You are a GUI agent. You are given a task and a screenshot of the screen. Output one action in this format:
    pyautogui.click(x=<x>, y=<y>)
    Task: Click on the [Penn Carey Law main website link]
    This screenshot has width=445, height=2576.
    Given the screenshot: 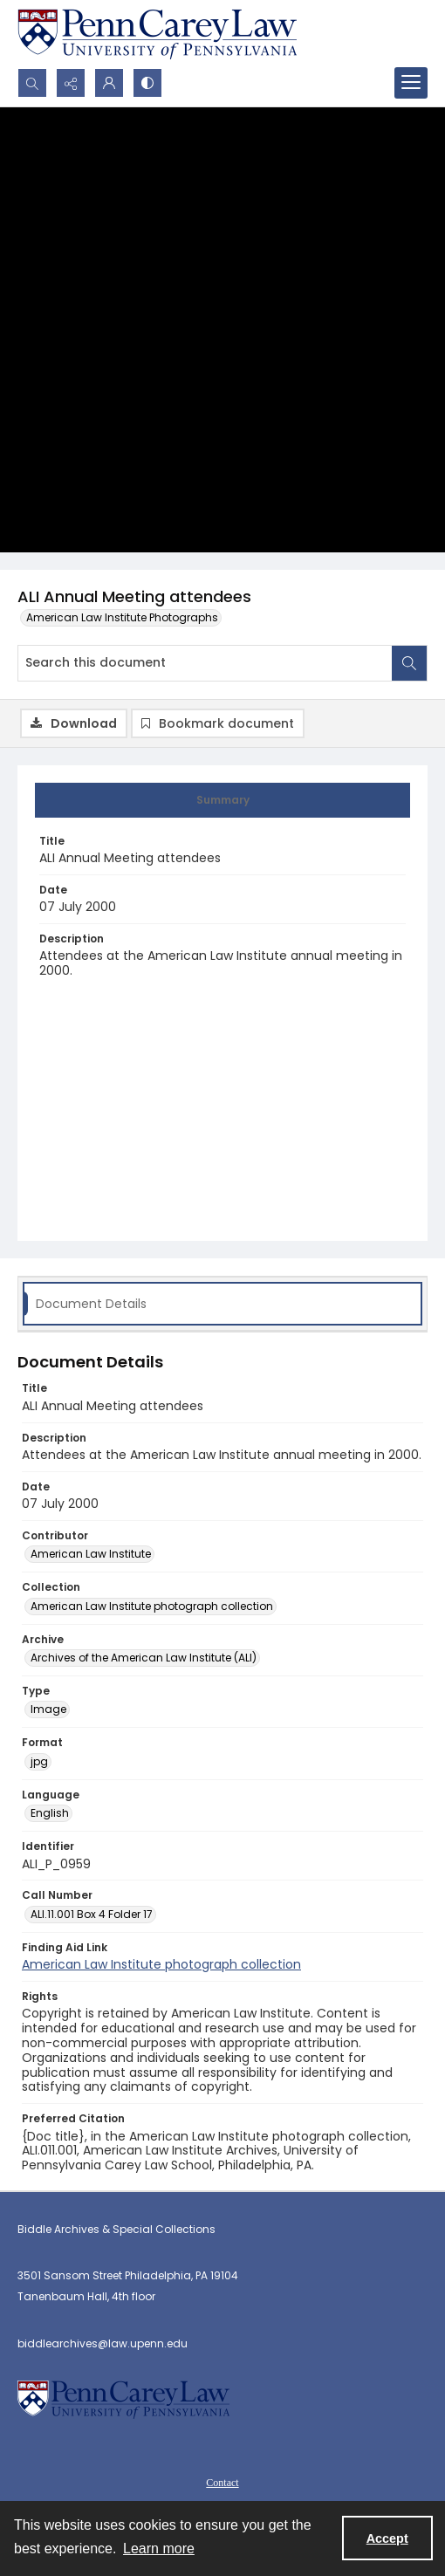 What is the action you would take?
    pyautogui.click(x=157, y=34)
    